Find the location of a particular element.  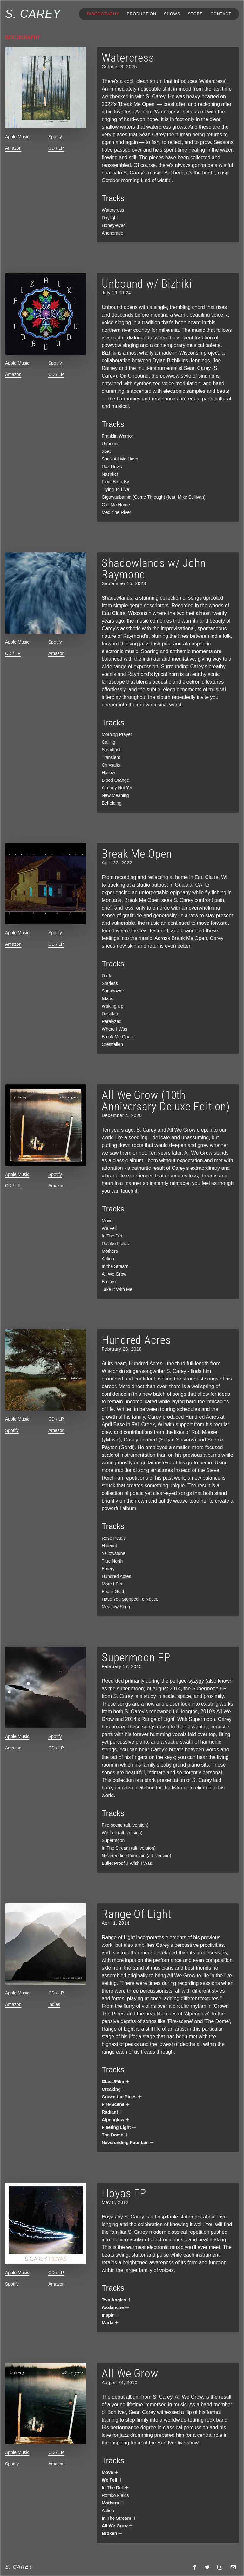

Creaking is located at coordinates (114, 2089).